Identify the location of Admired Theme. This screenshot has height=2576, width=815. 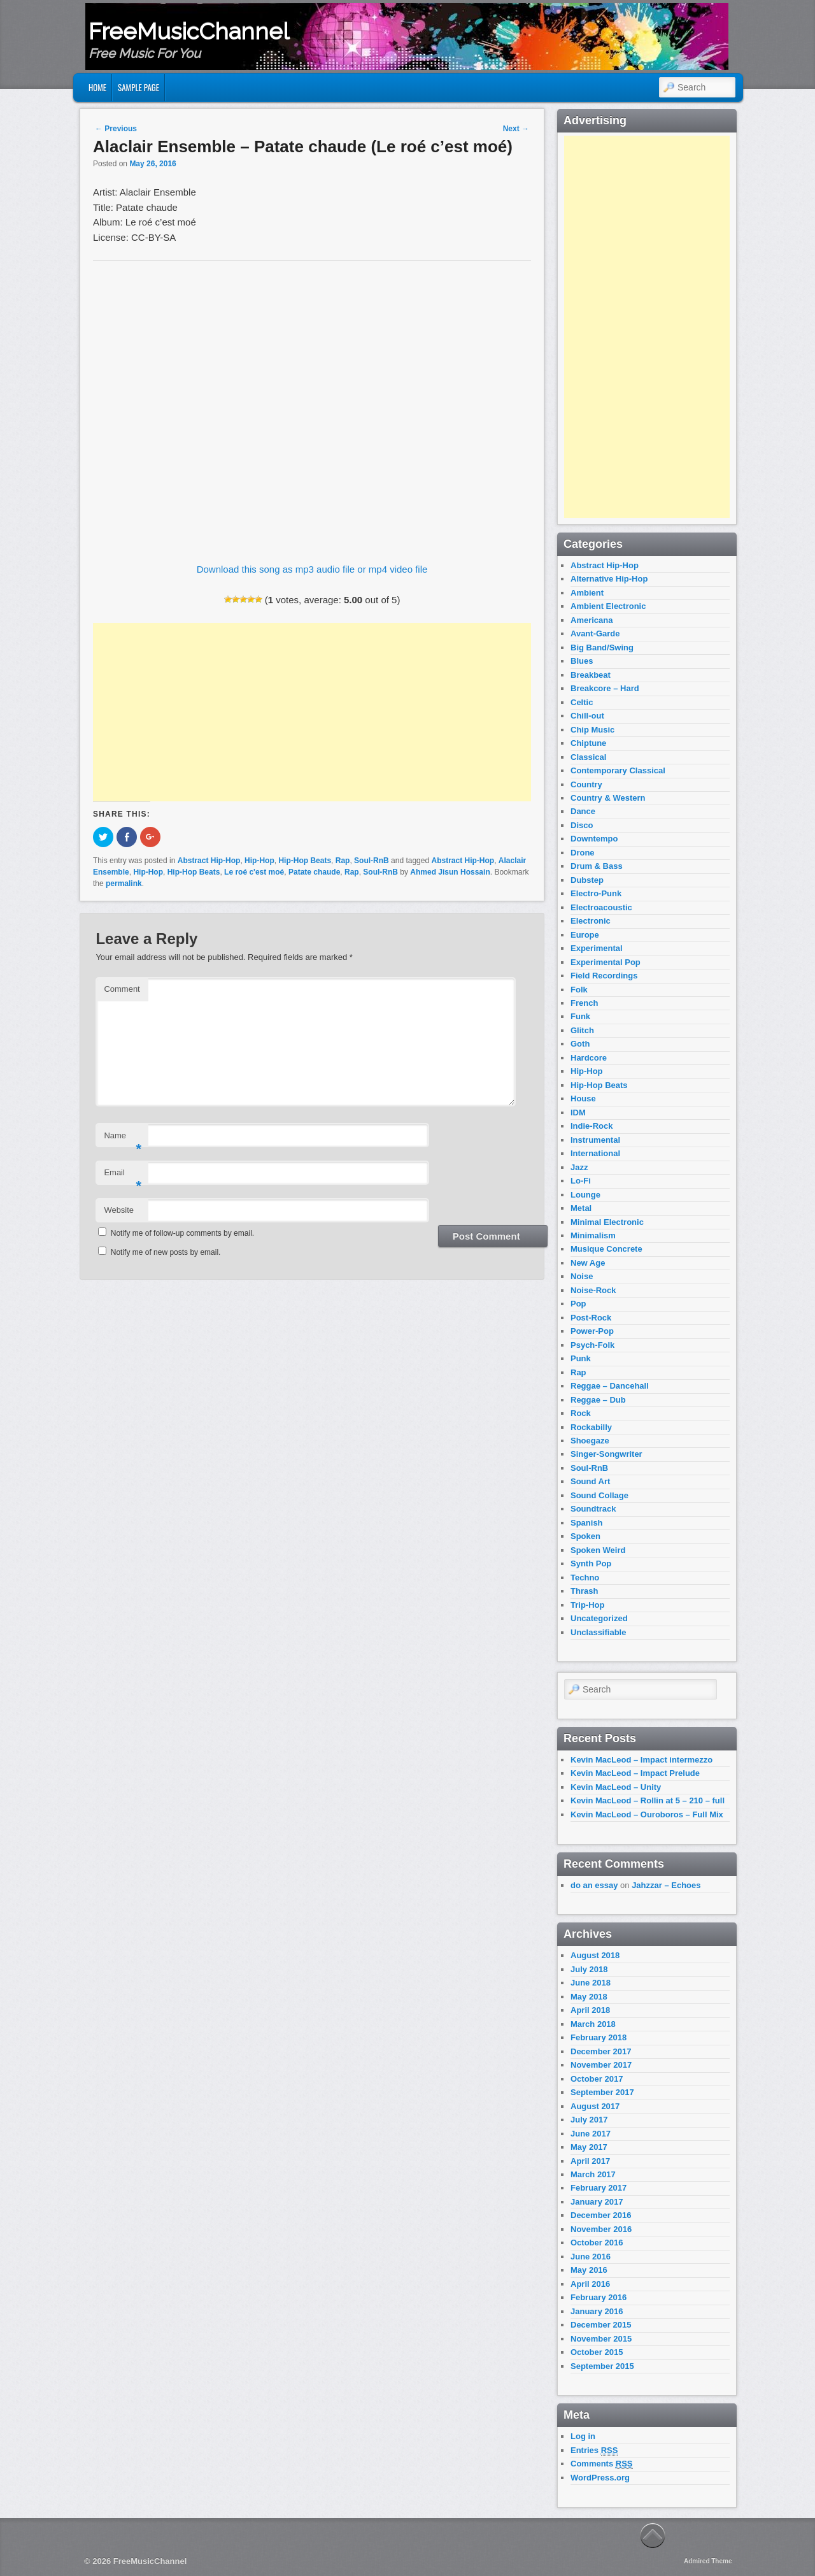
(708, 2561).